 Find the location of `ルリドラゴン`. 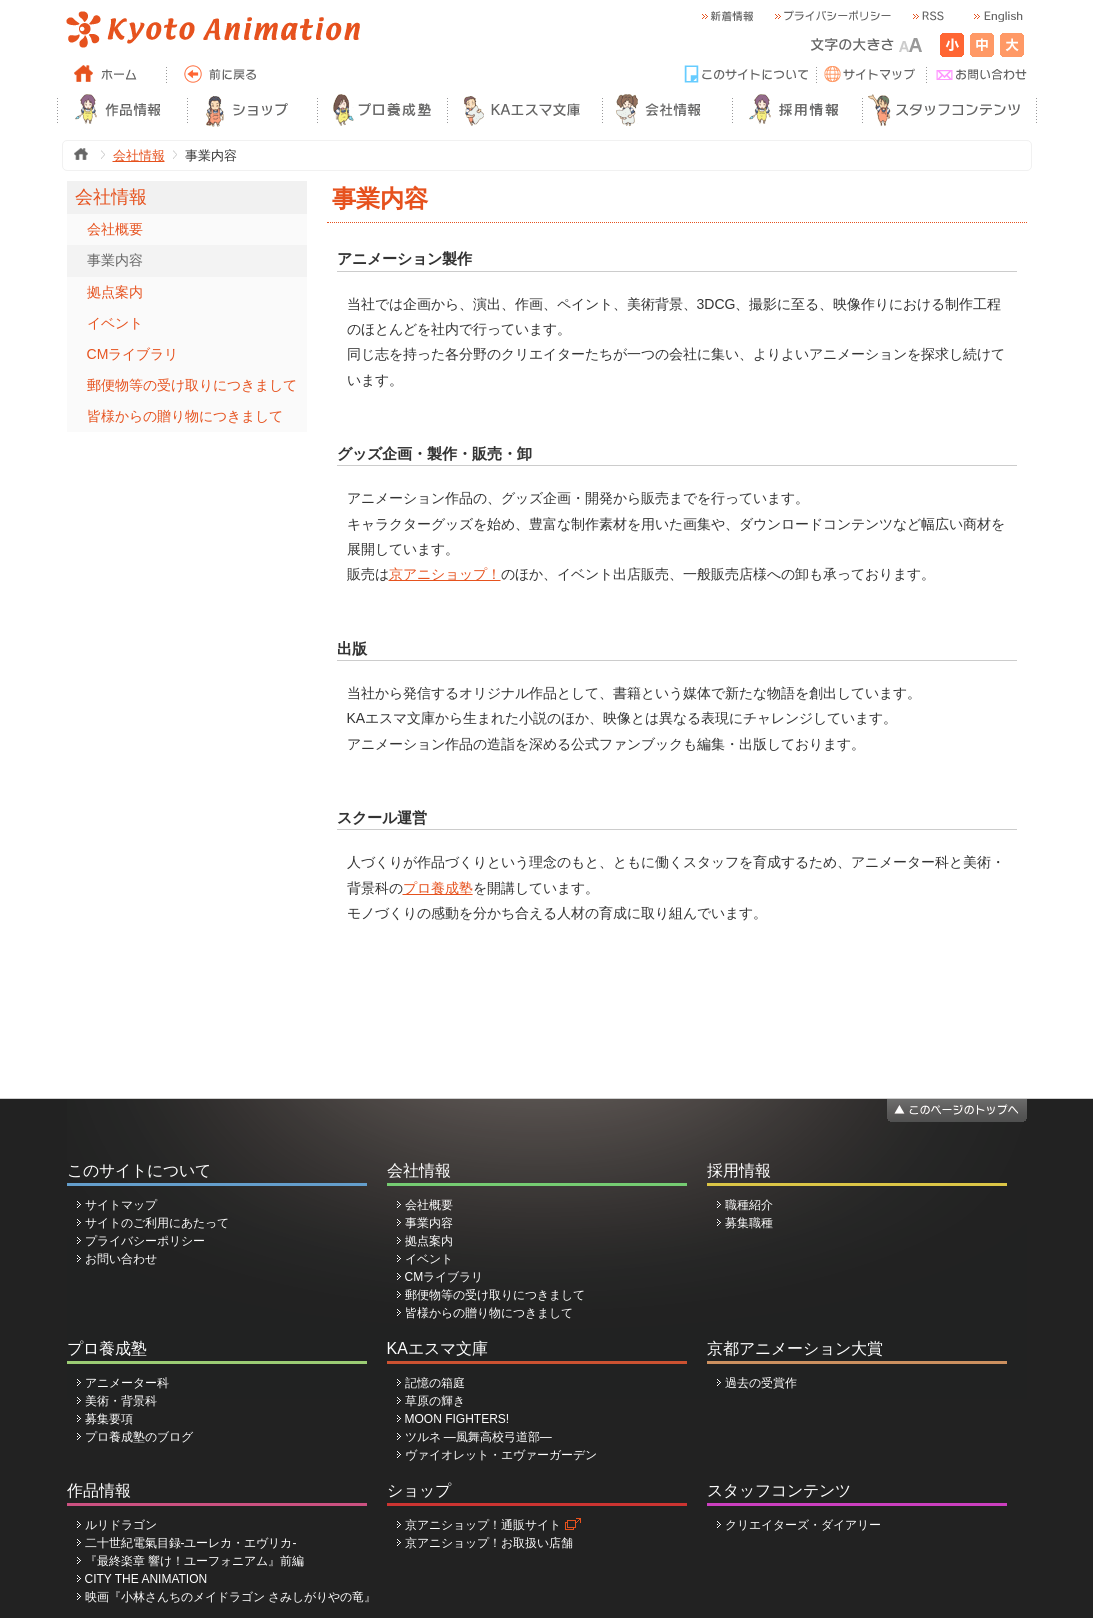

ルリドラゴン is located at coordinates (121, 1525).